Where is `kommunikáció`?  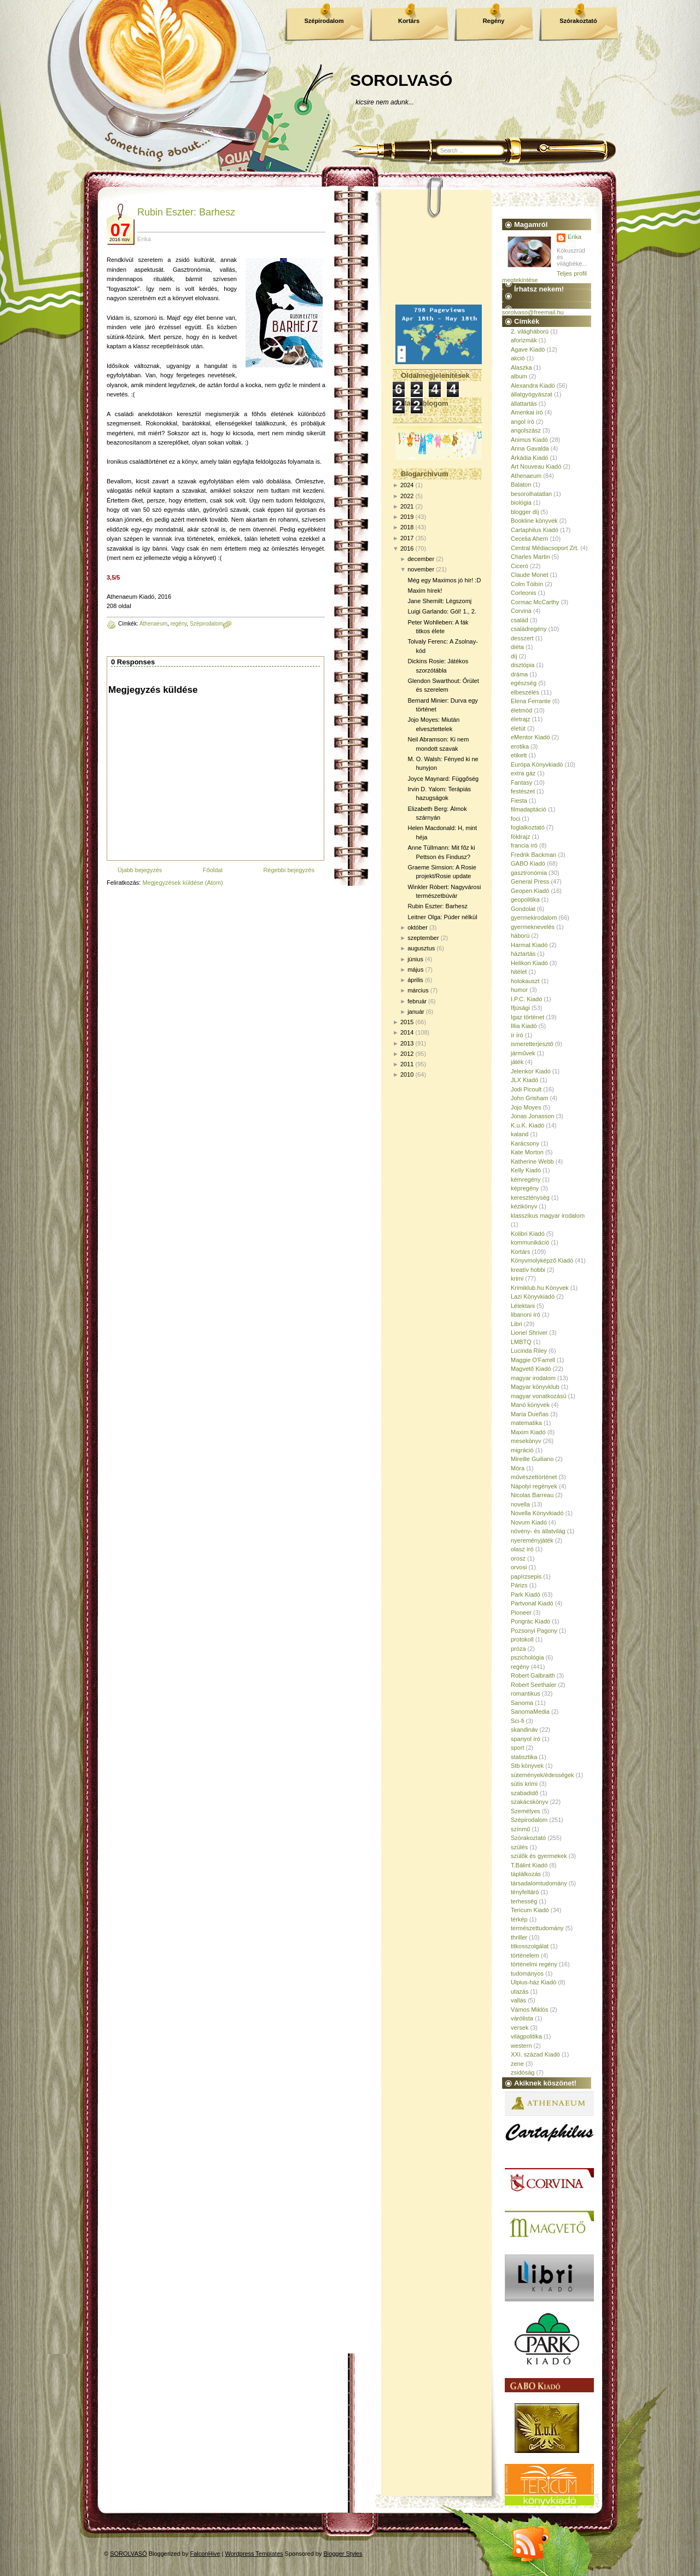
kommunikáció is located at coordinates (530, 1242).